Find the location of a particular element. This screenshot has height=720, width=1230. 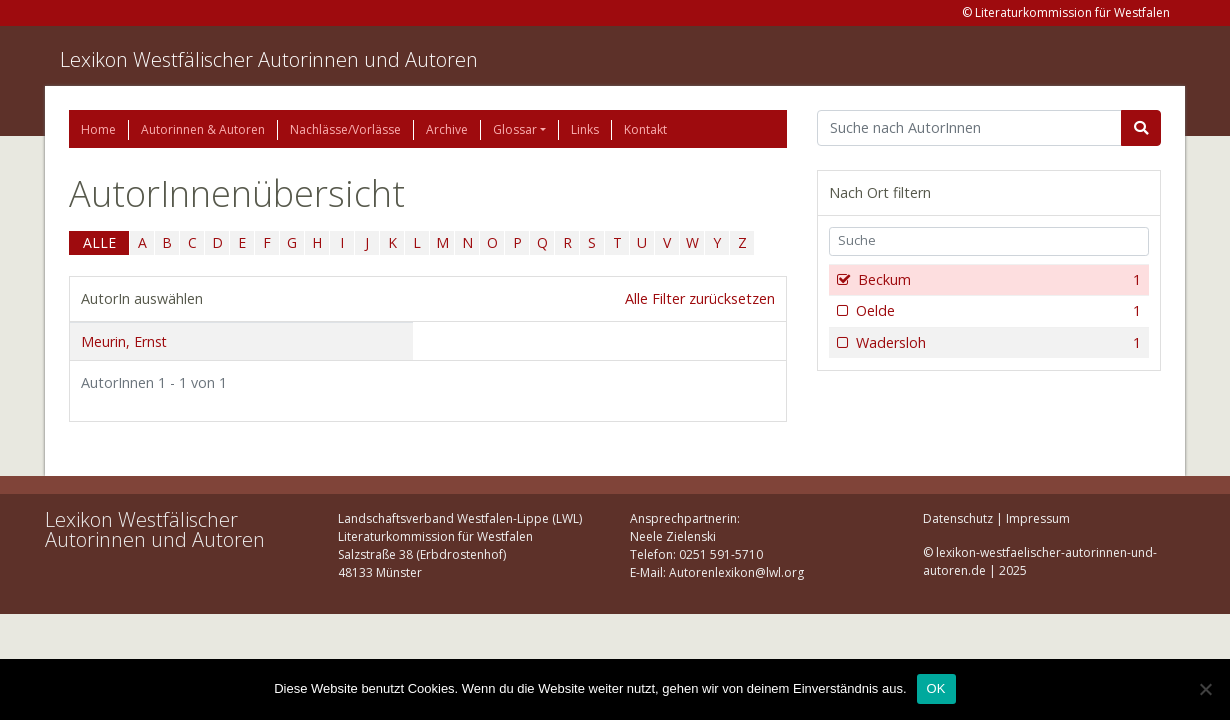

Archive is located at coordinates (447, 129).